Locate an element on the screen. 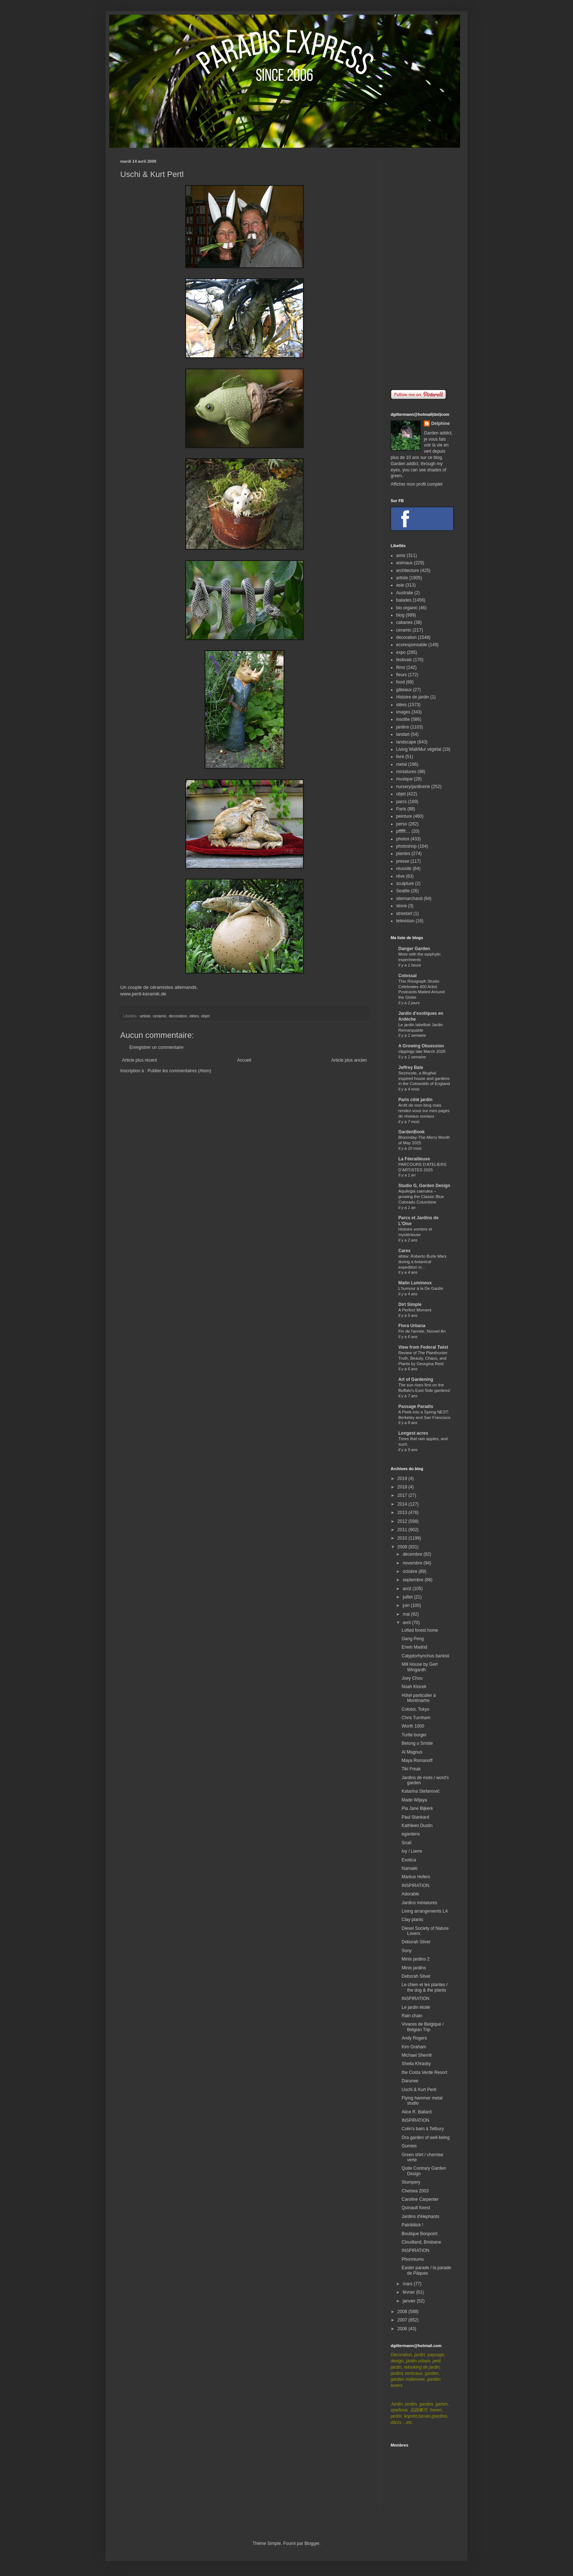 This screenshot has width=573, height=2576. balades is located at coordinates (403, 600).